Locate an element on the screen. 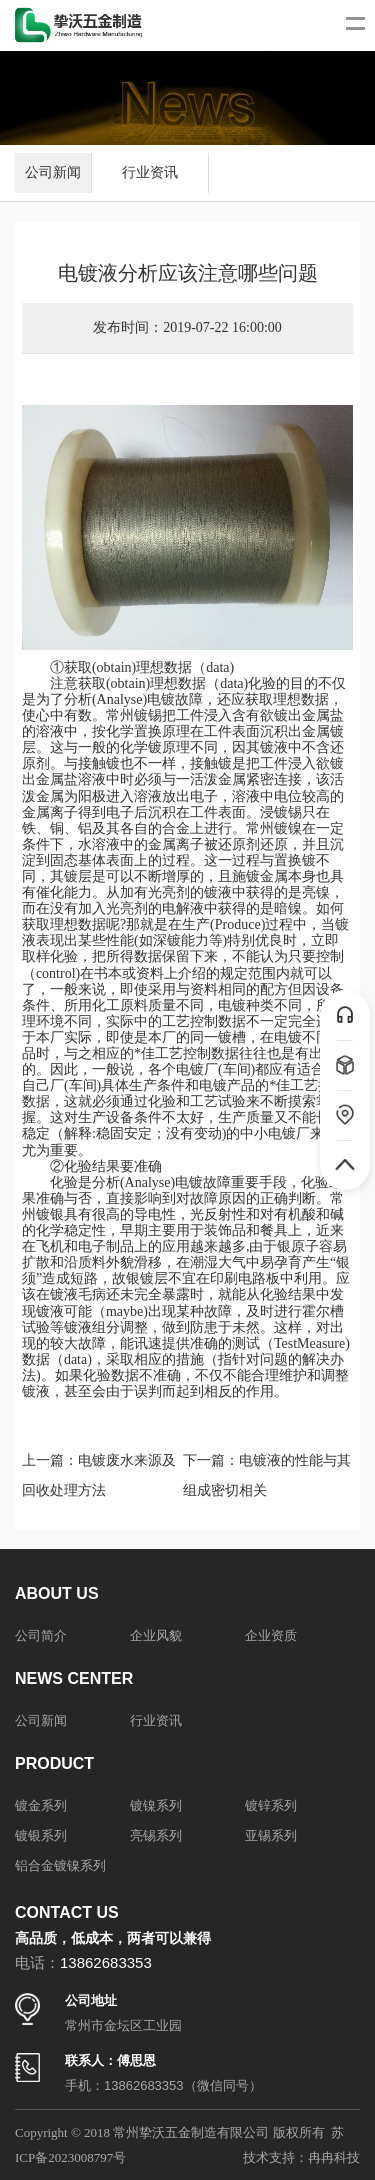 This screenshot has width=375, height=2180. 行业资讯 is located at coordinates (150, 172).